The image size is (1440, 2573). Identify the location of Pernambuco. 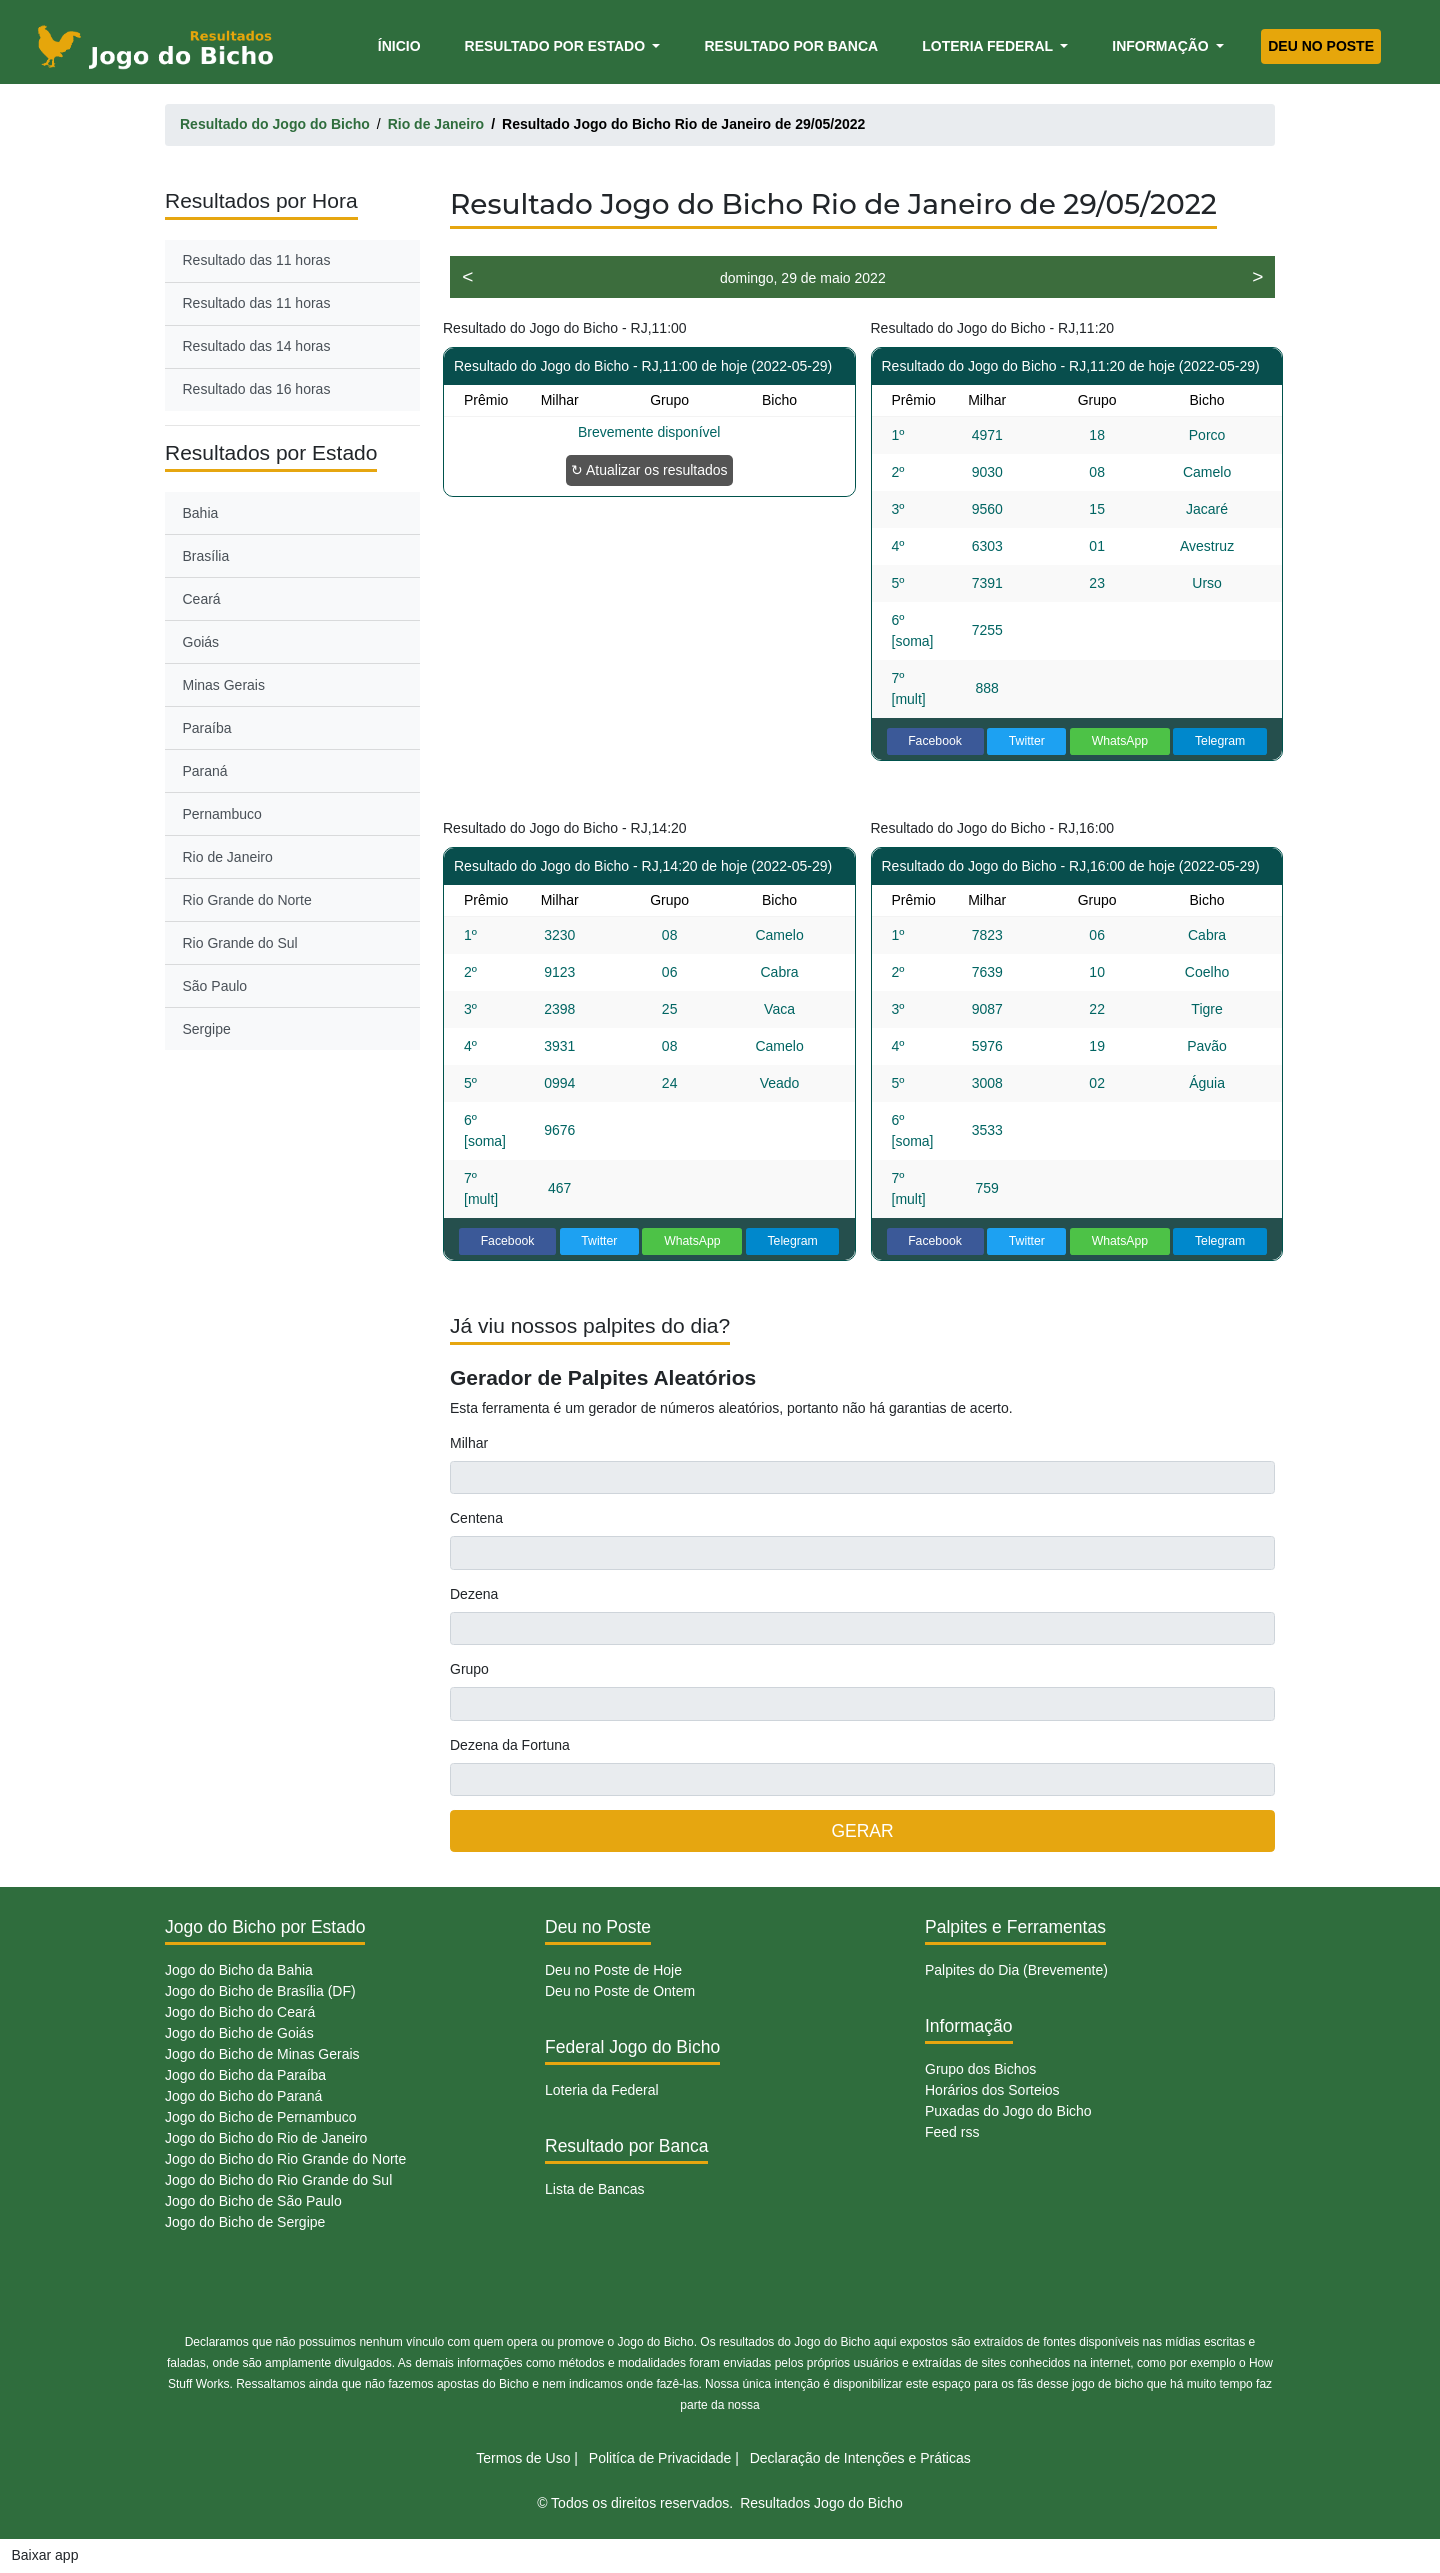
(222, 814).